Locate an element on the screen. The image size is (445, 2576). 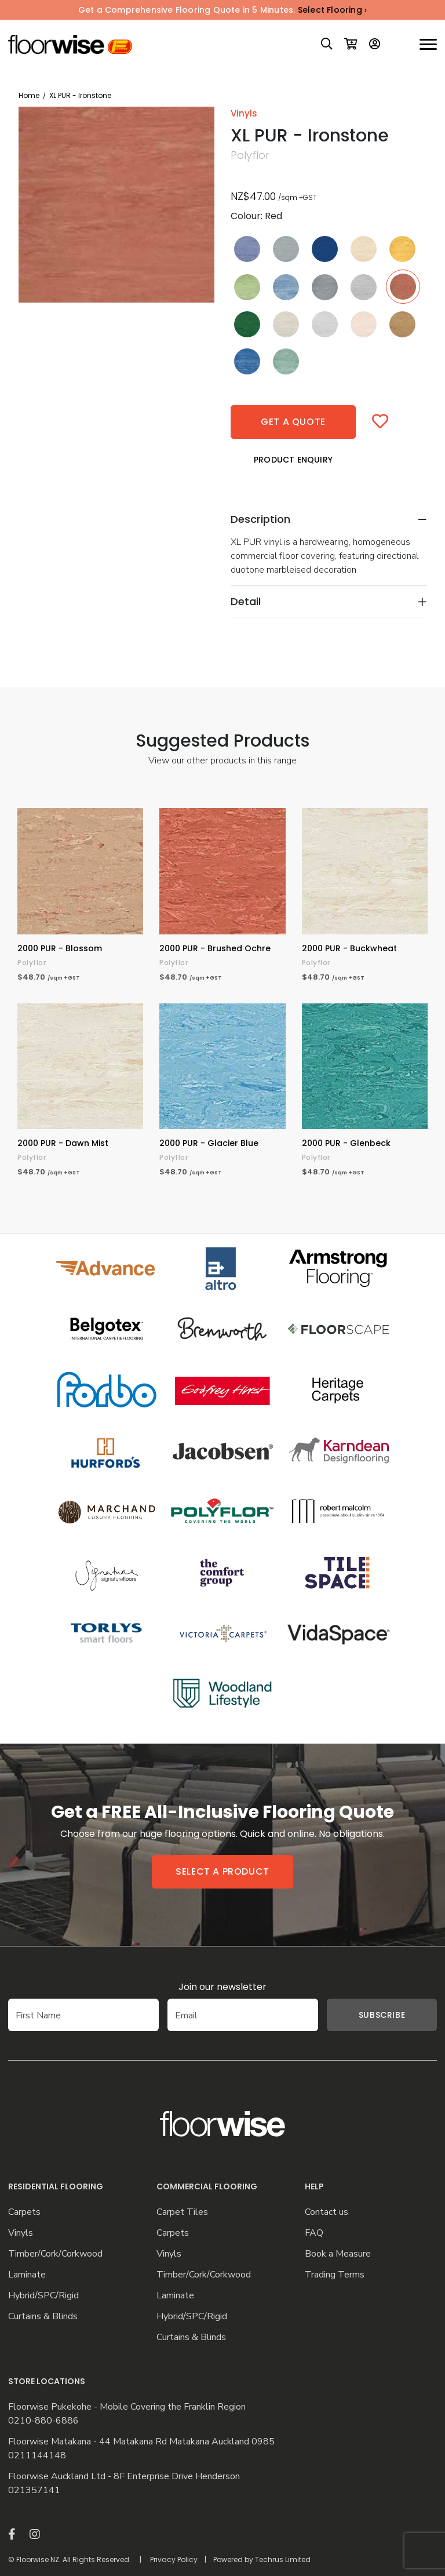
Trading Terms is located at coordinates (334, 2275).